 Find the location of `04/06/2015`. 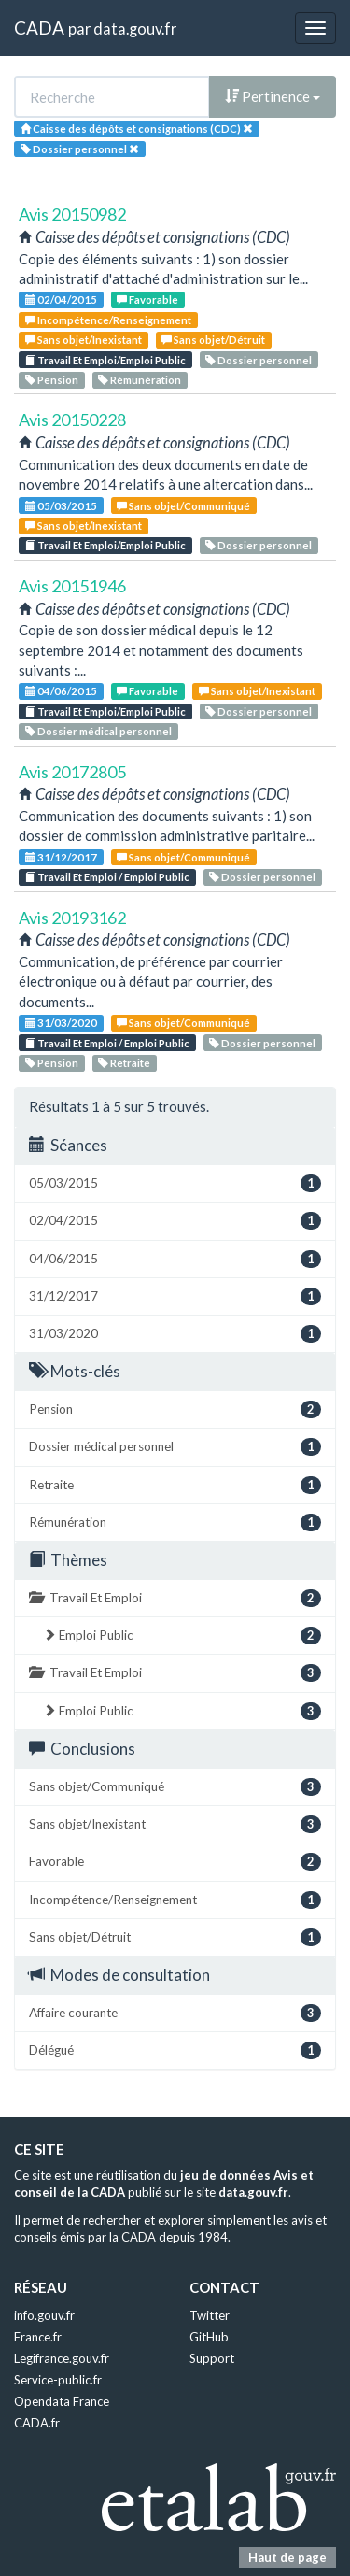

04/06/2015 is located at coordinates (61, 691).